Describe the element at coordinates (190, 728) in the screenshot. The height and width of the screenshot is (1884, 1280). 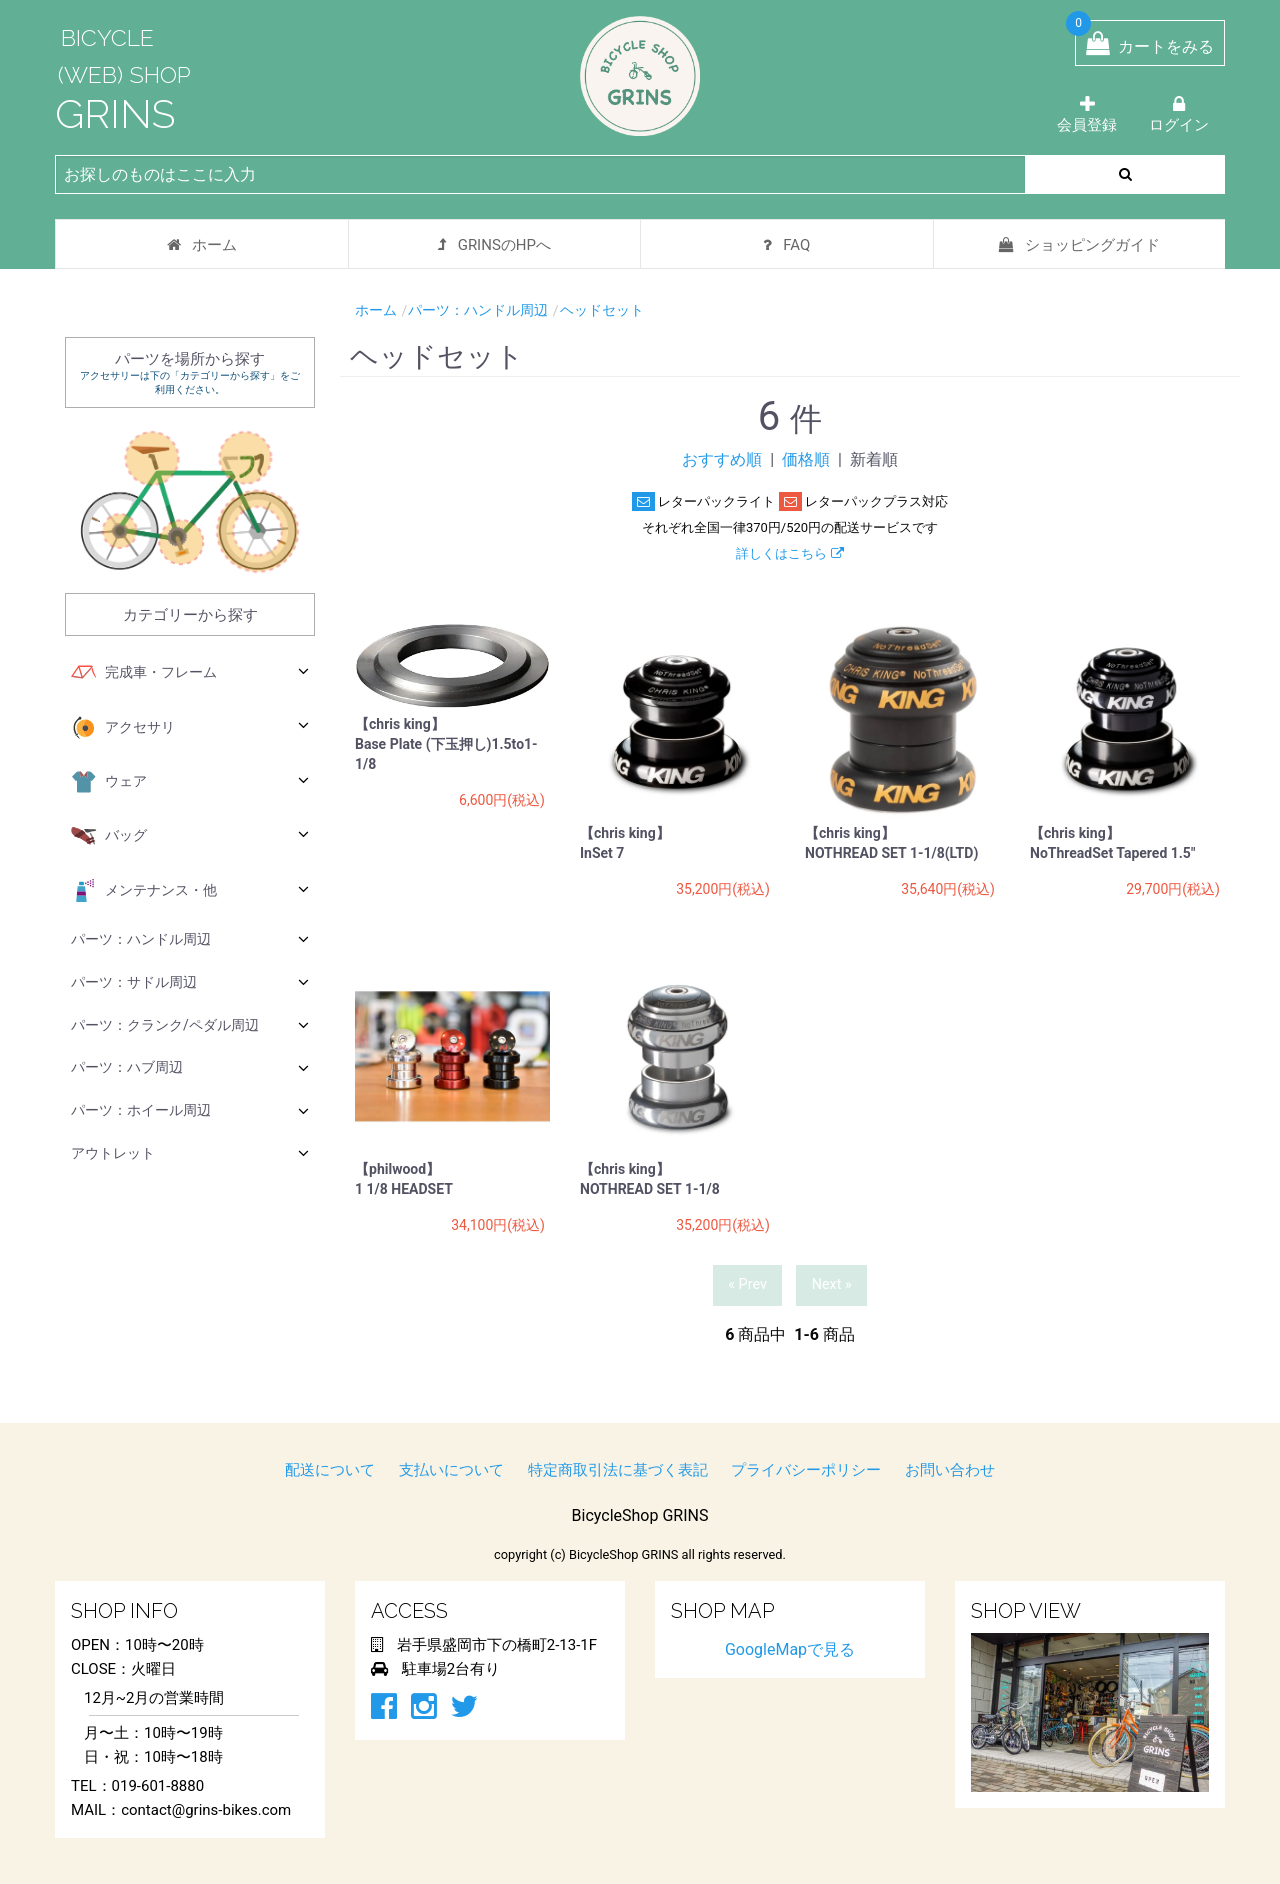
I see `アクセサリ` at that location.